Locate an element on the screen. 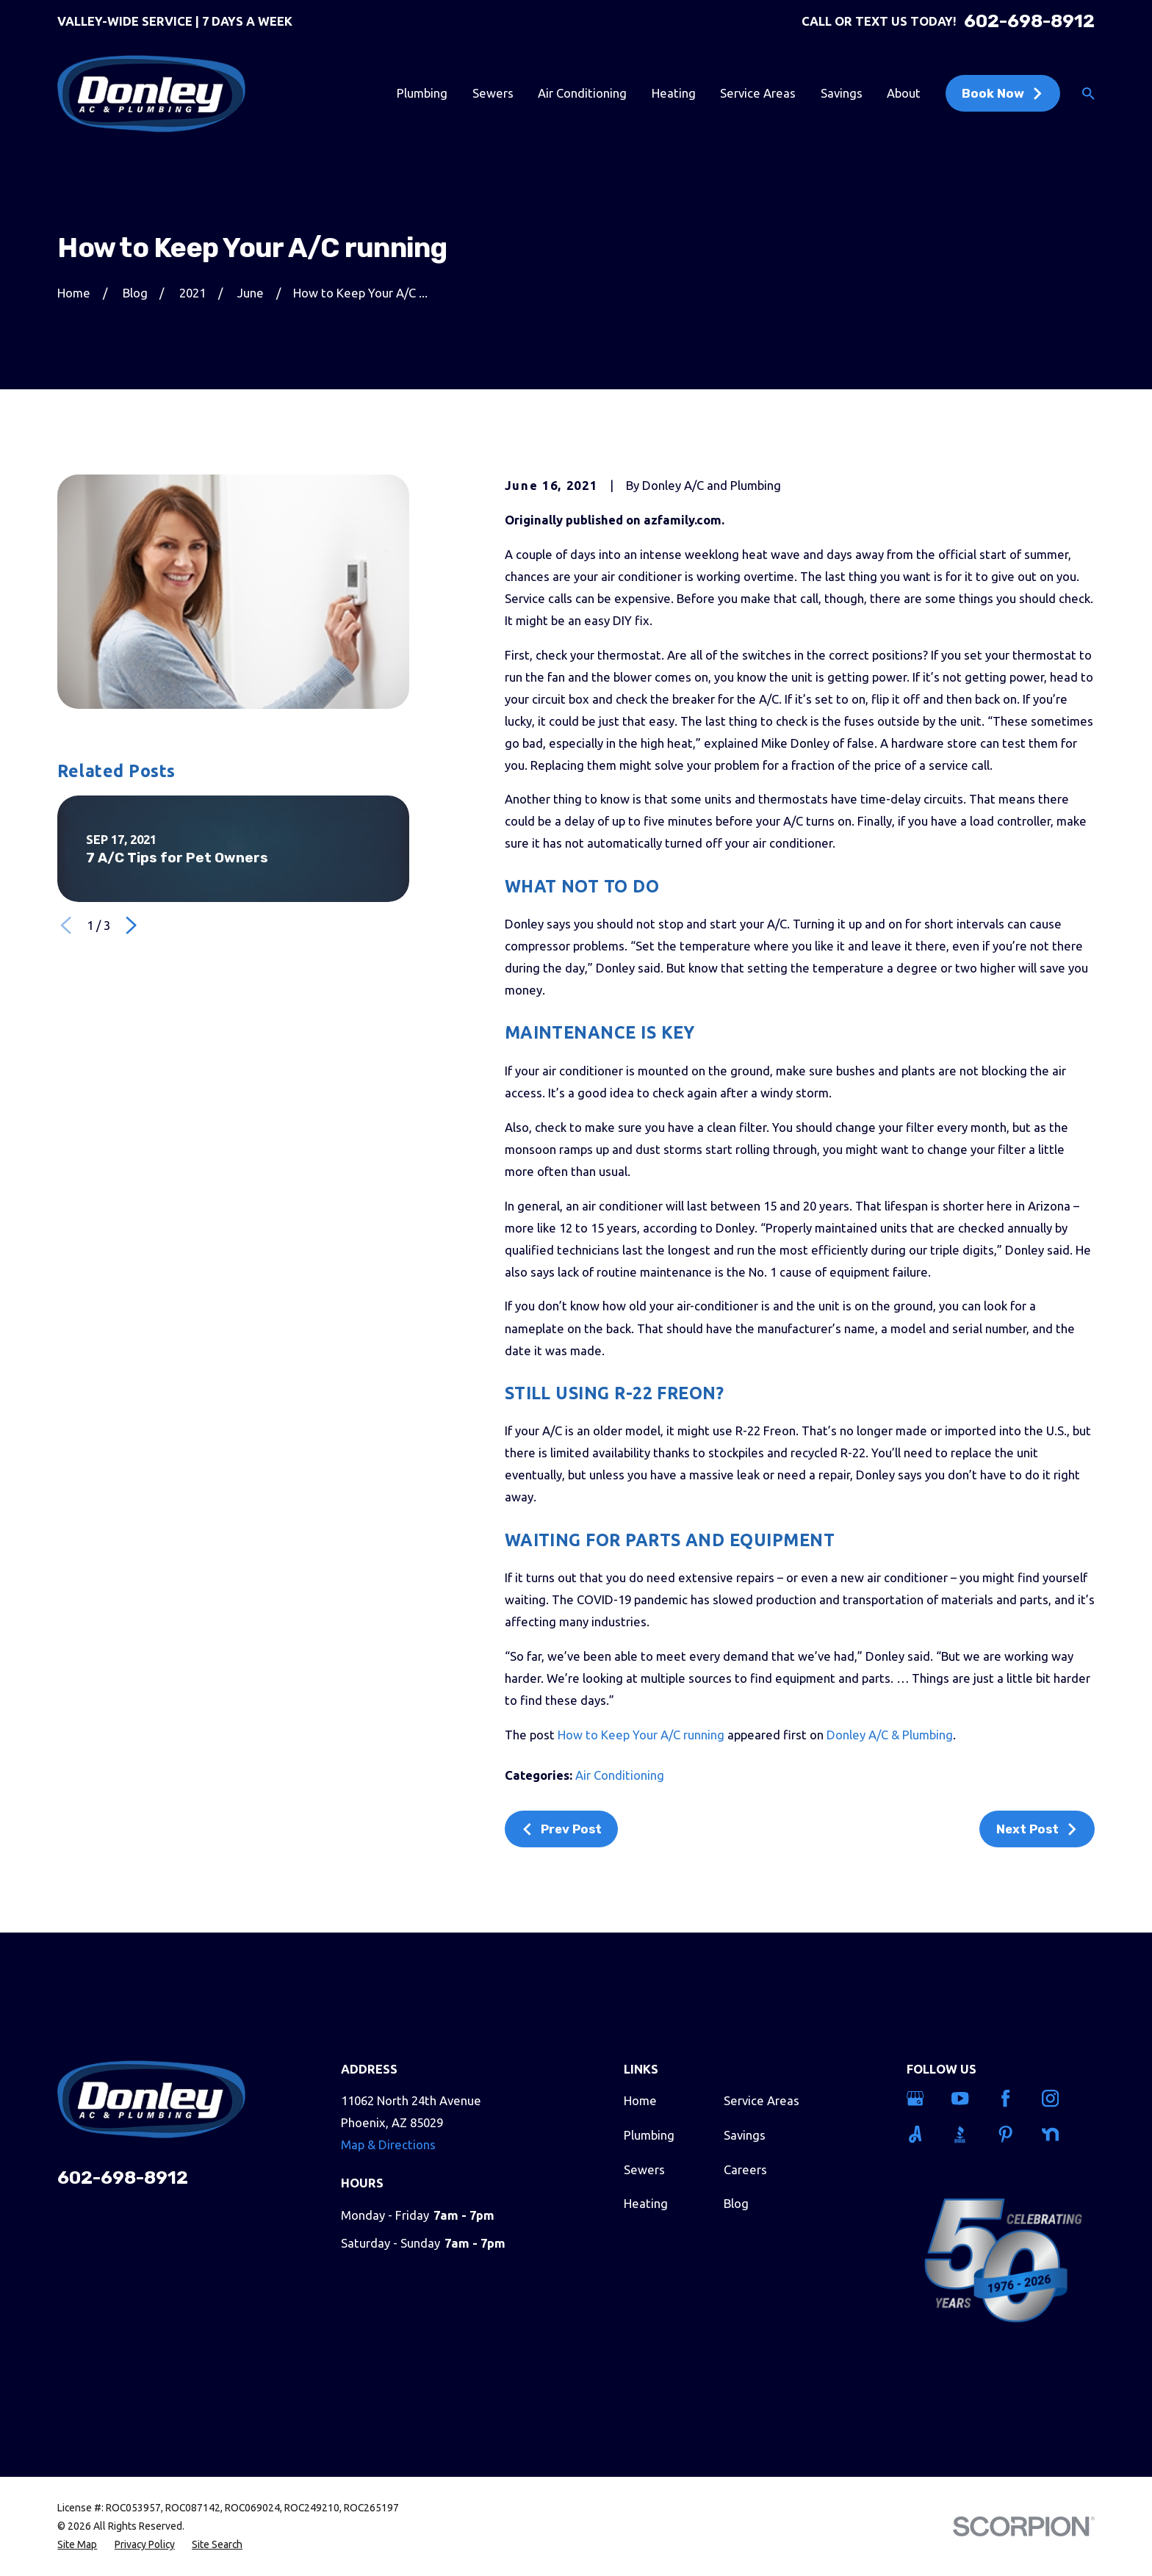 The width and height of the screenshot is (1152, 2576). About [menuitem] is located at coordinates (904, 93).